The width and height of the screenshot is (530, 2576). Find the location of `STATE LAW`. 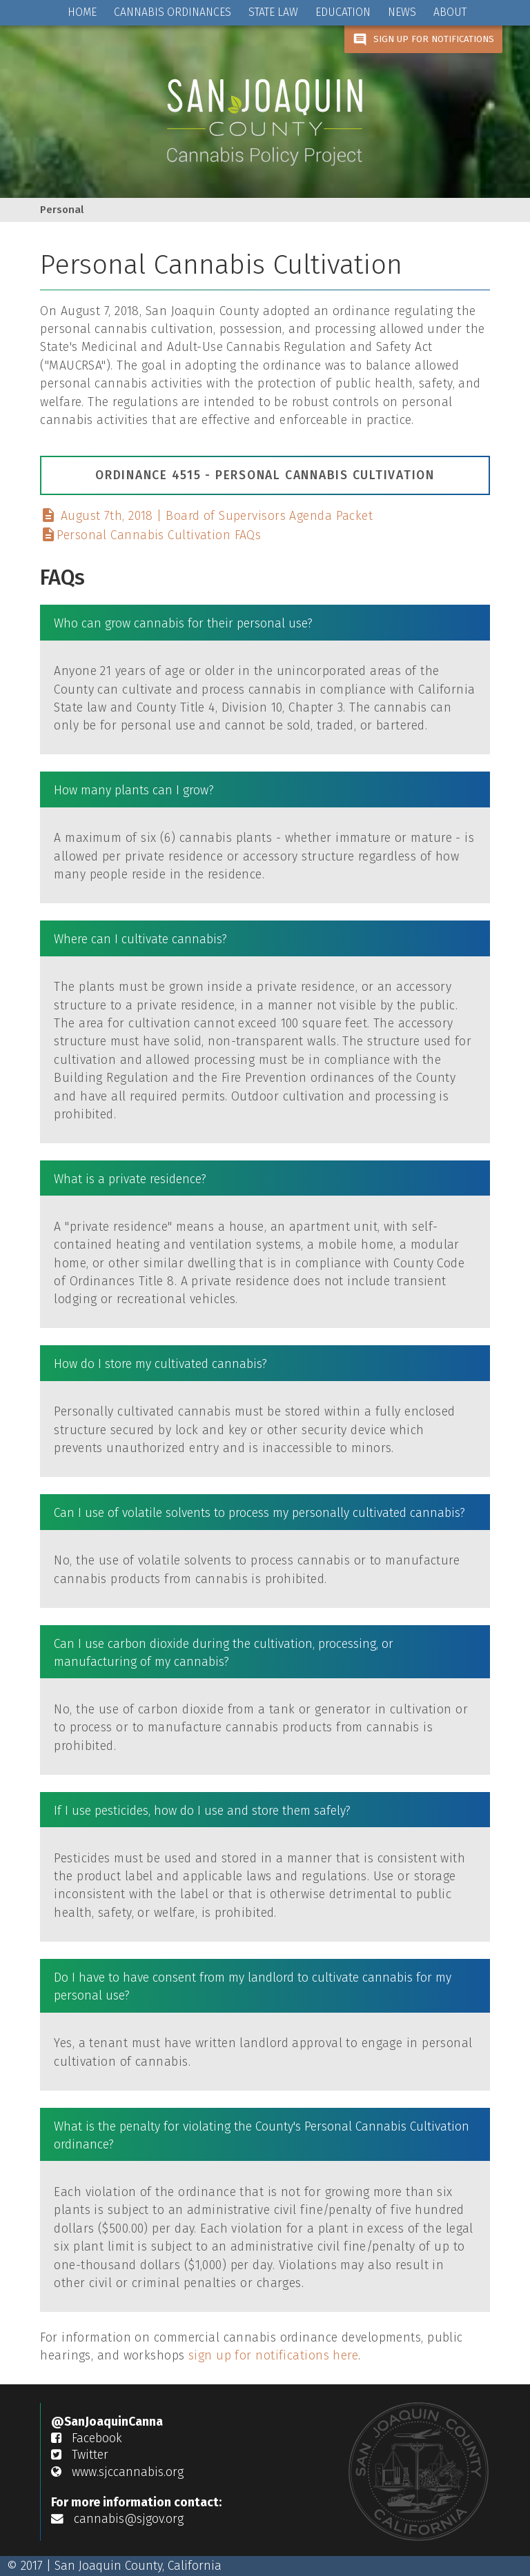

STATE LAW is located at coordinates (273, 12).